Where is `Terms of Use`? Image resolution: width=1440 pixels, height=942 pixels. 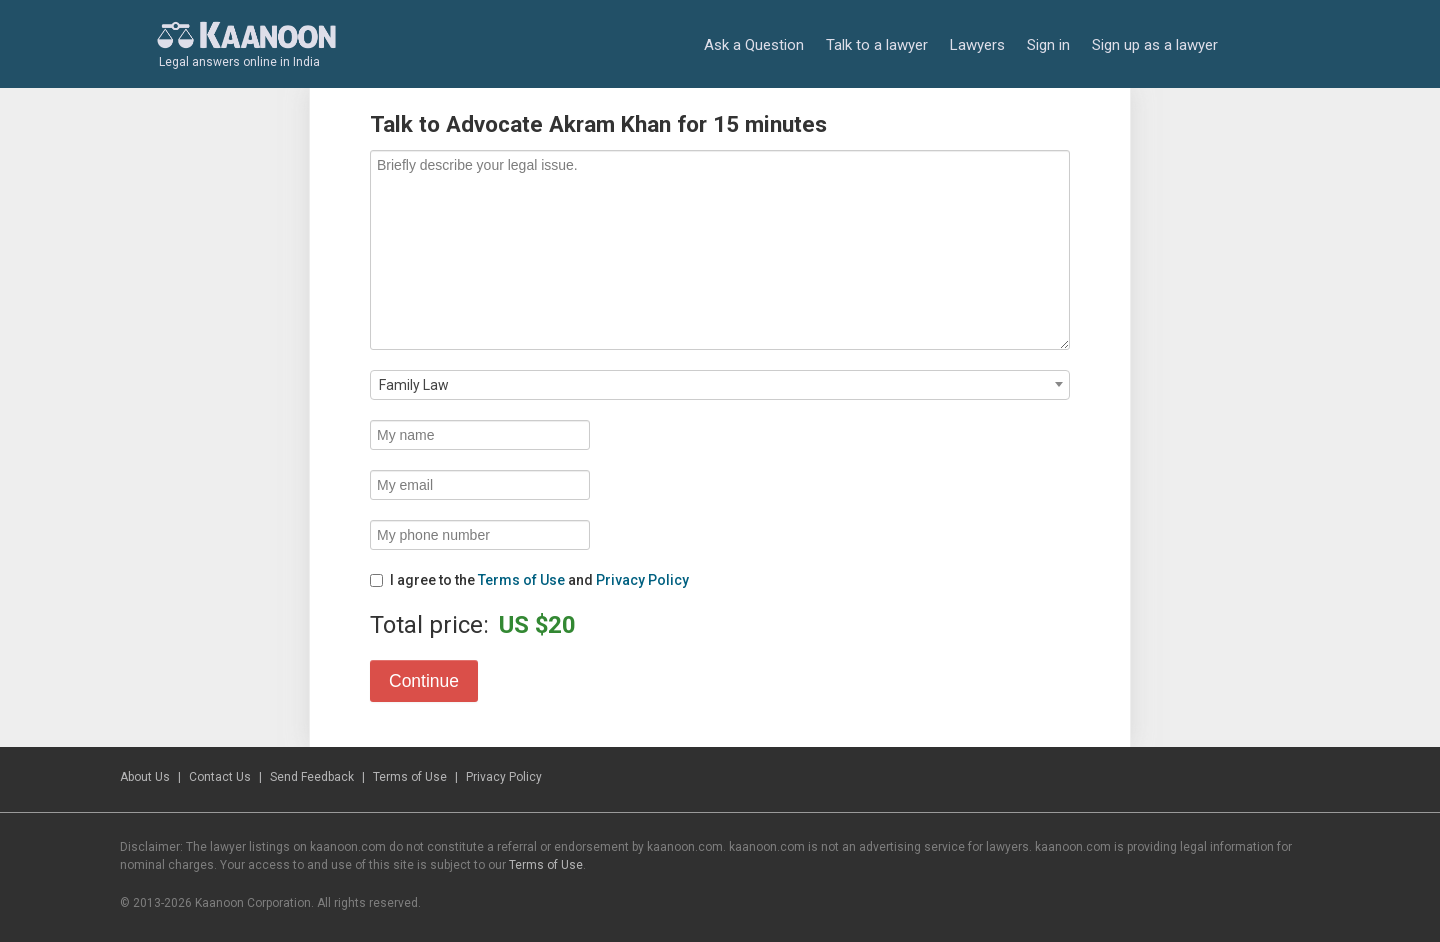
Terms of Use is located at coordinates (521, 580).